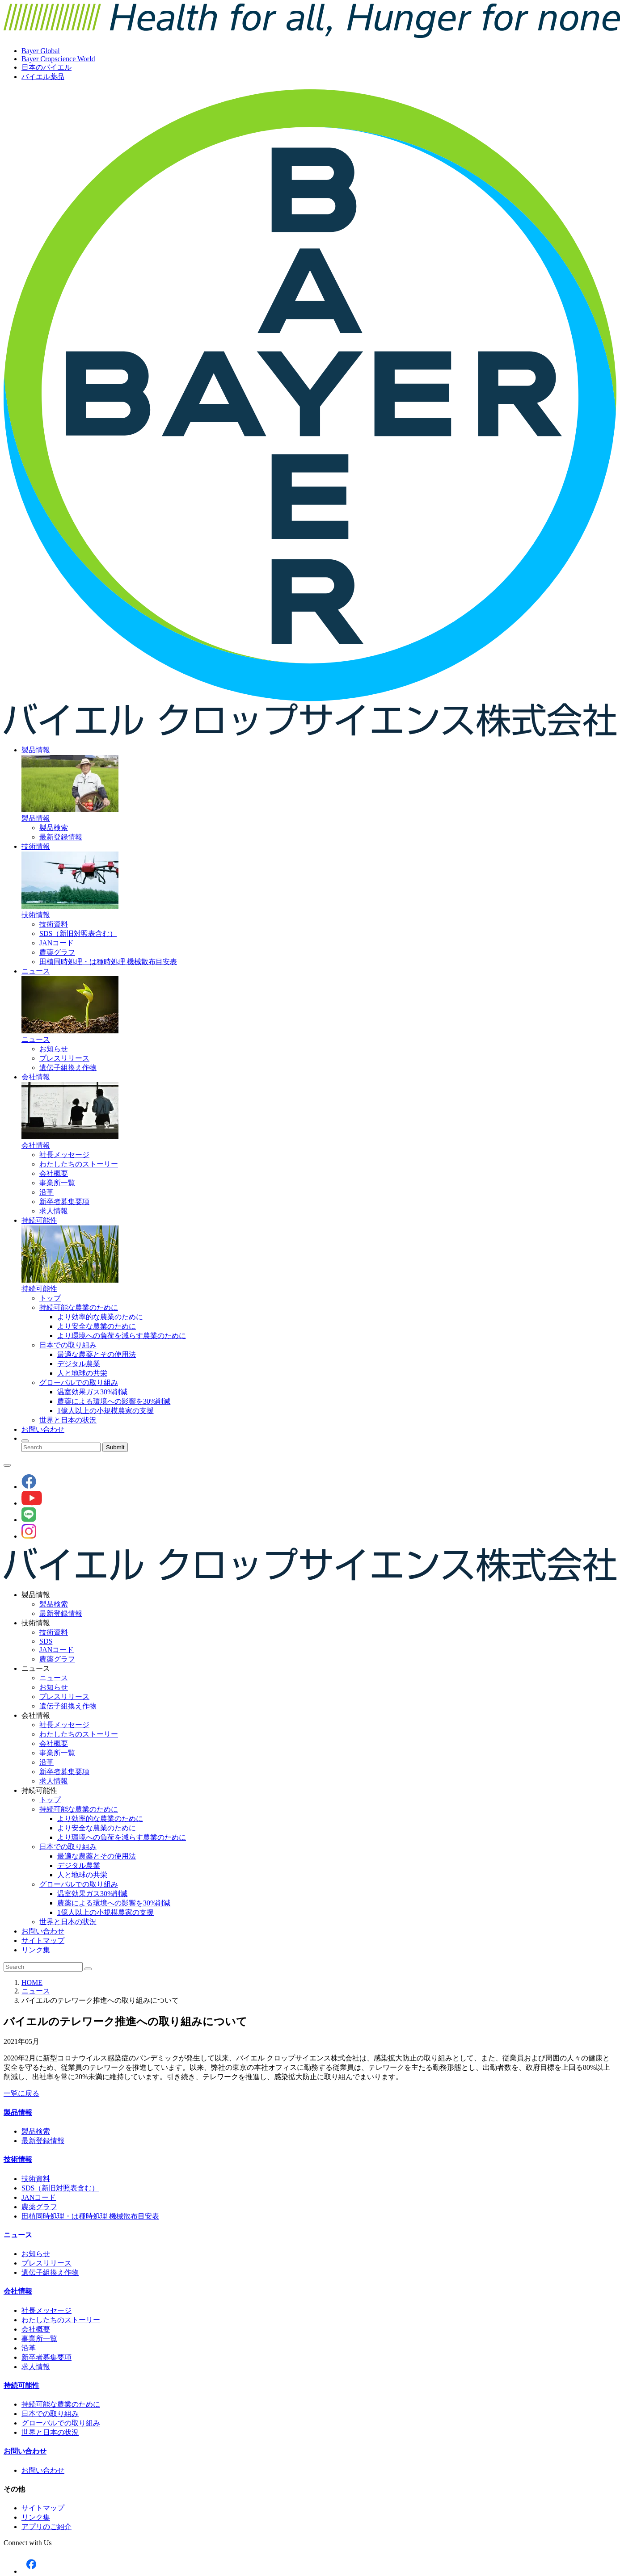 The height and width of the screenshot is (2576, 620). What do you see at coordinates (121, 1335) in the screenshot?
I see `より環境への負荷を減らす農業のために` at bounding box center [121, 1335].